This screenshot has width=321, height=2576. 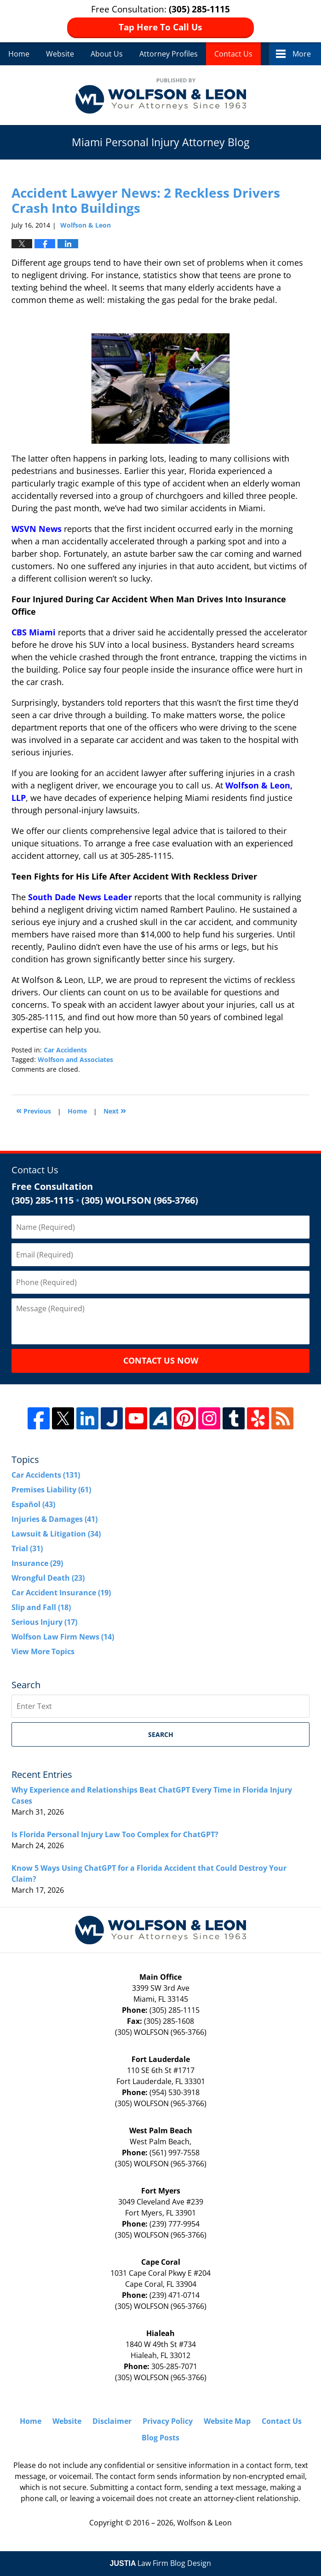 I want to click on Next, so click(x=114, y=1110).